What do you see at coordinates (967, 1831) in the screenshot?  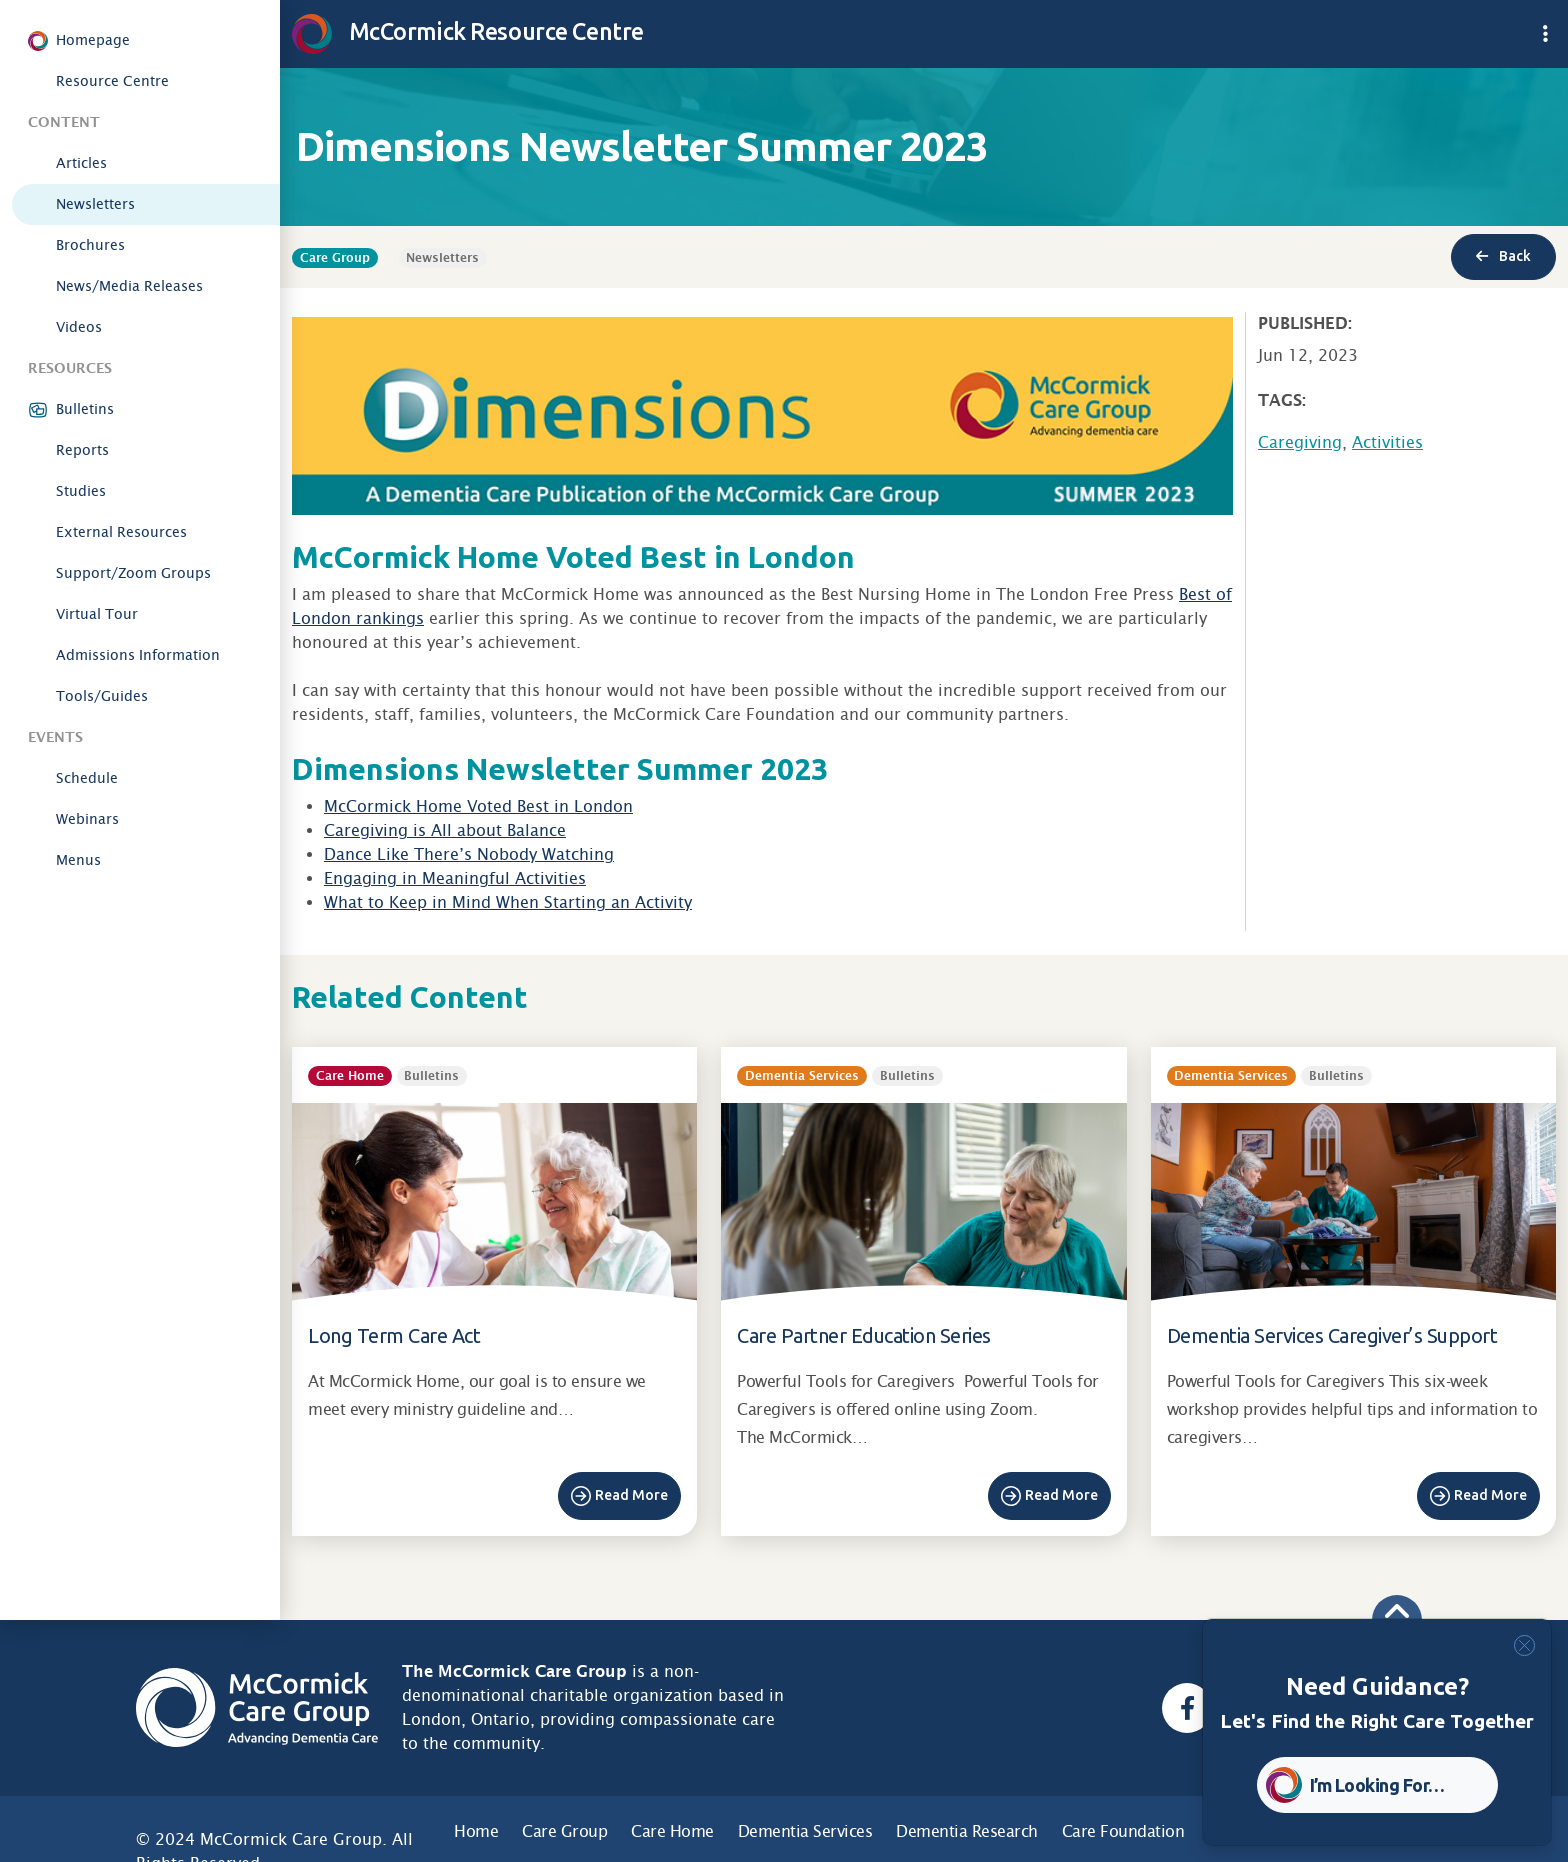 I see `Dementia Research` at bounding box center [967, 1831].